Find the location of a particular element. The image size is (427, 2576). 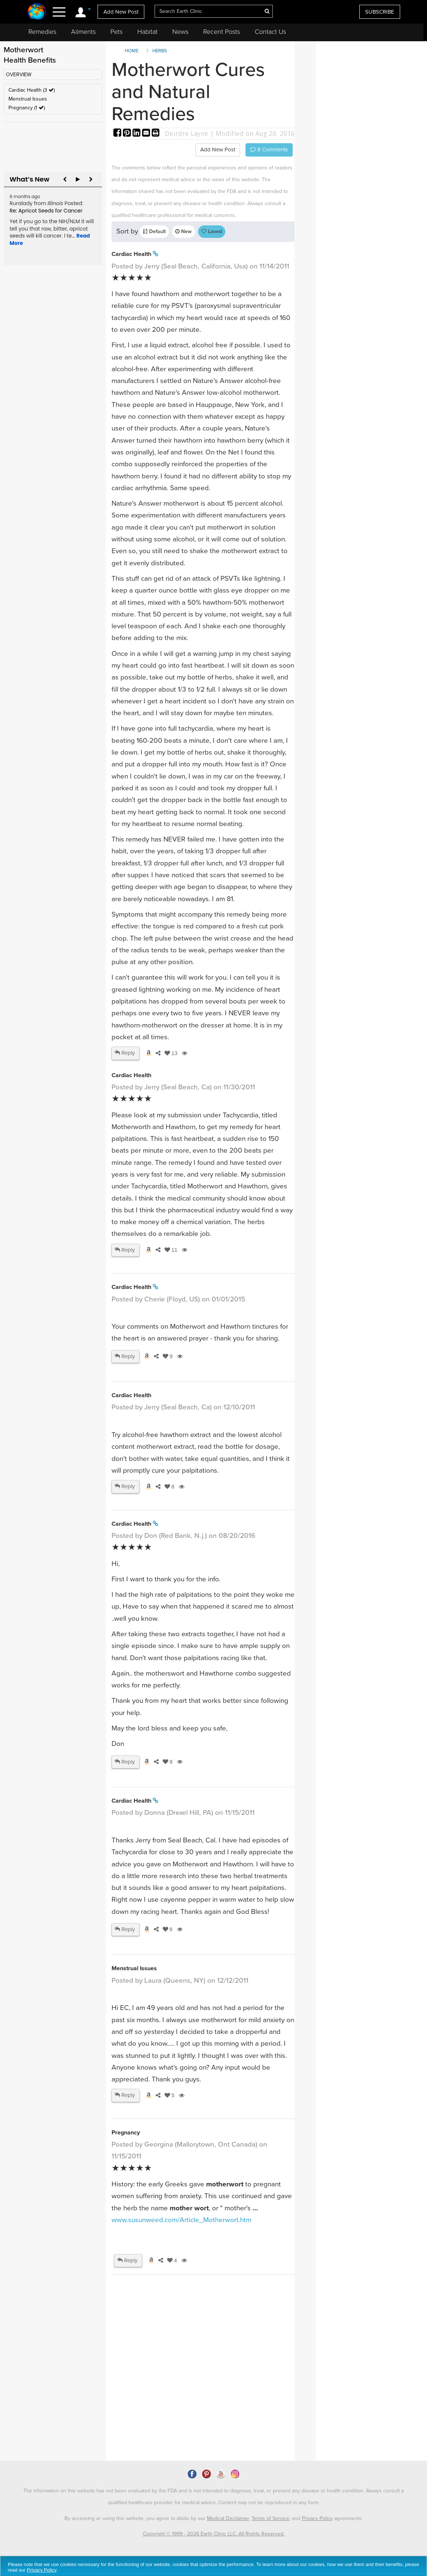

OVERVIEW is located at coordinates (18, 74).